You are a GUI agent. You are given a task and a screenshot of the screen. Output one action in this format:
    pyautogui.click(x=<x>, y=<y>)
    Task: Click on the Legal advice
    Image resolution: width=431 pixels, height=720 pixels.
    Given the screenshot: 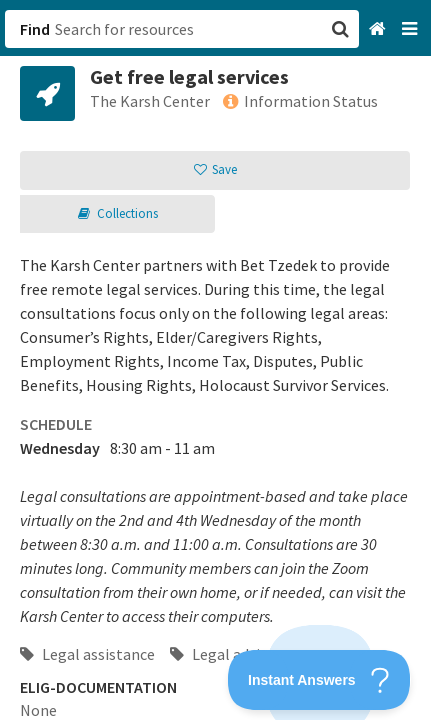 What is the action you would take?
    pyautogui.click(x=222, y=654)
    